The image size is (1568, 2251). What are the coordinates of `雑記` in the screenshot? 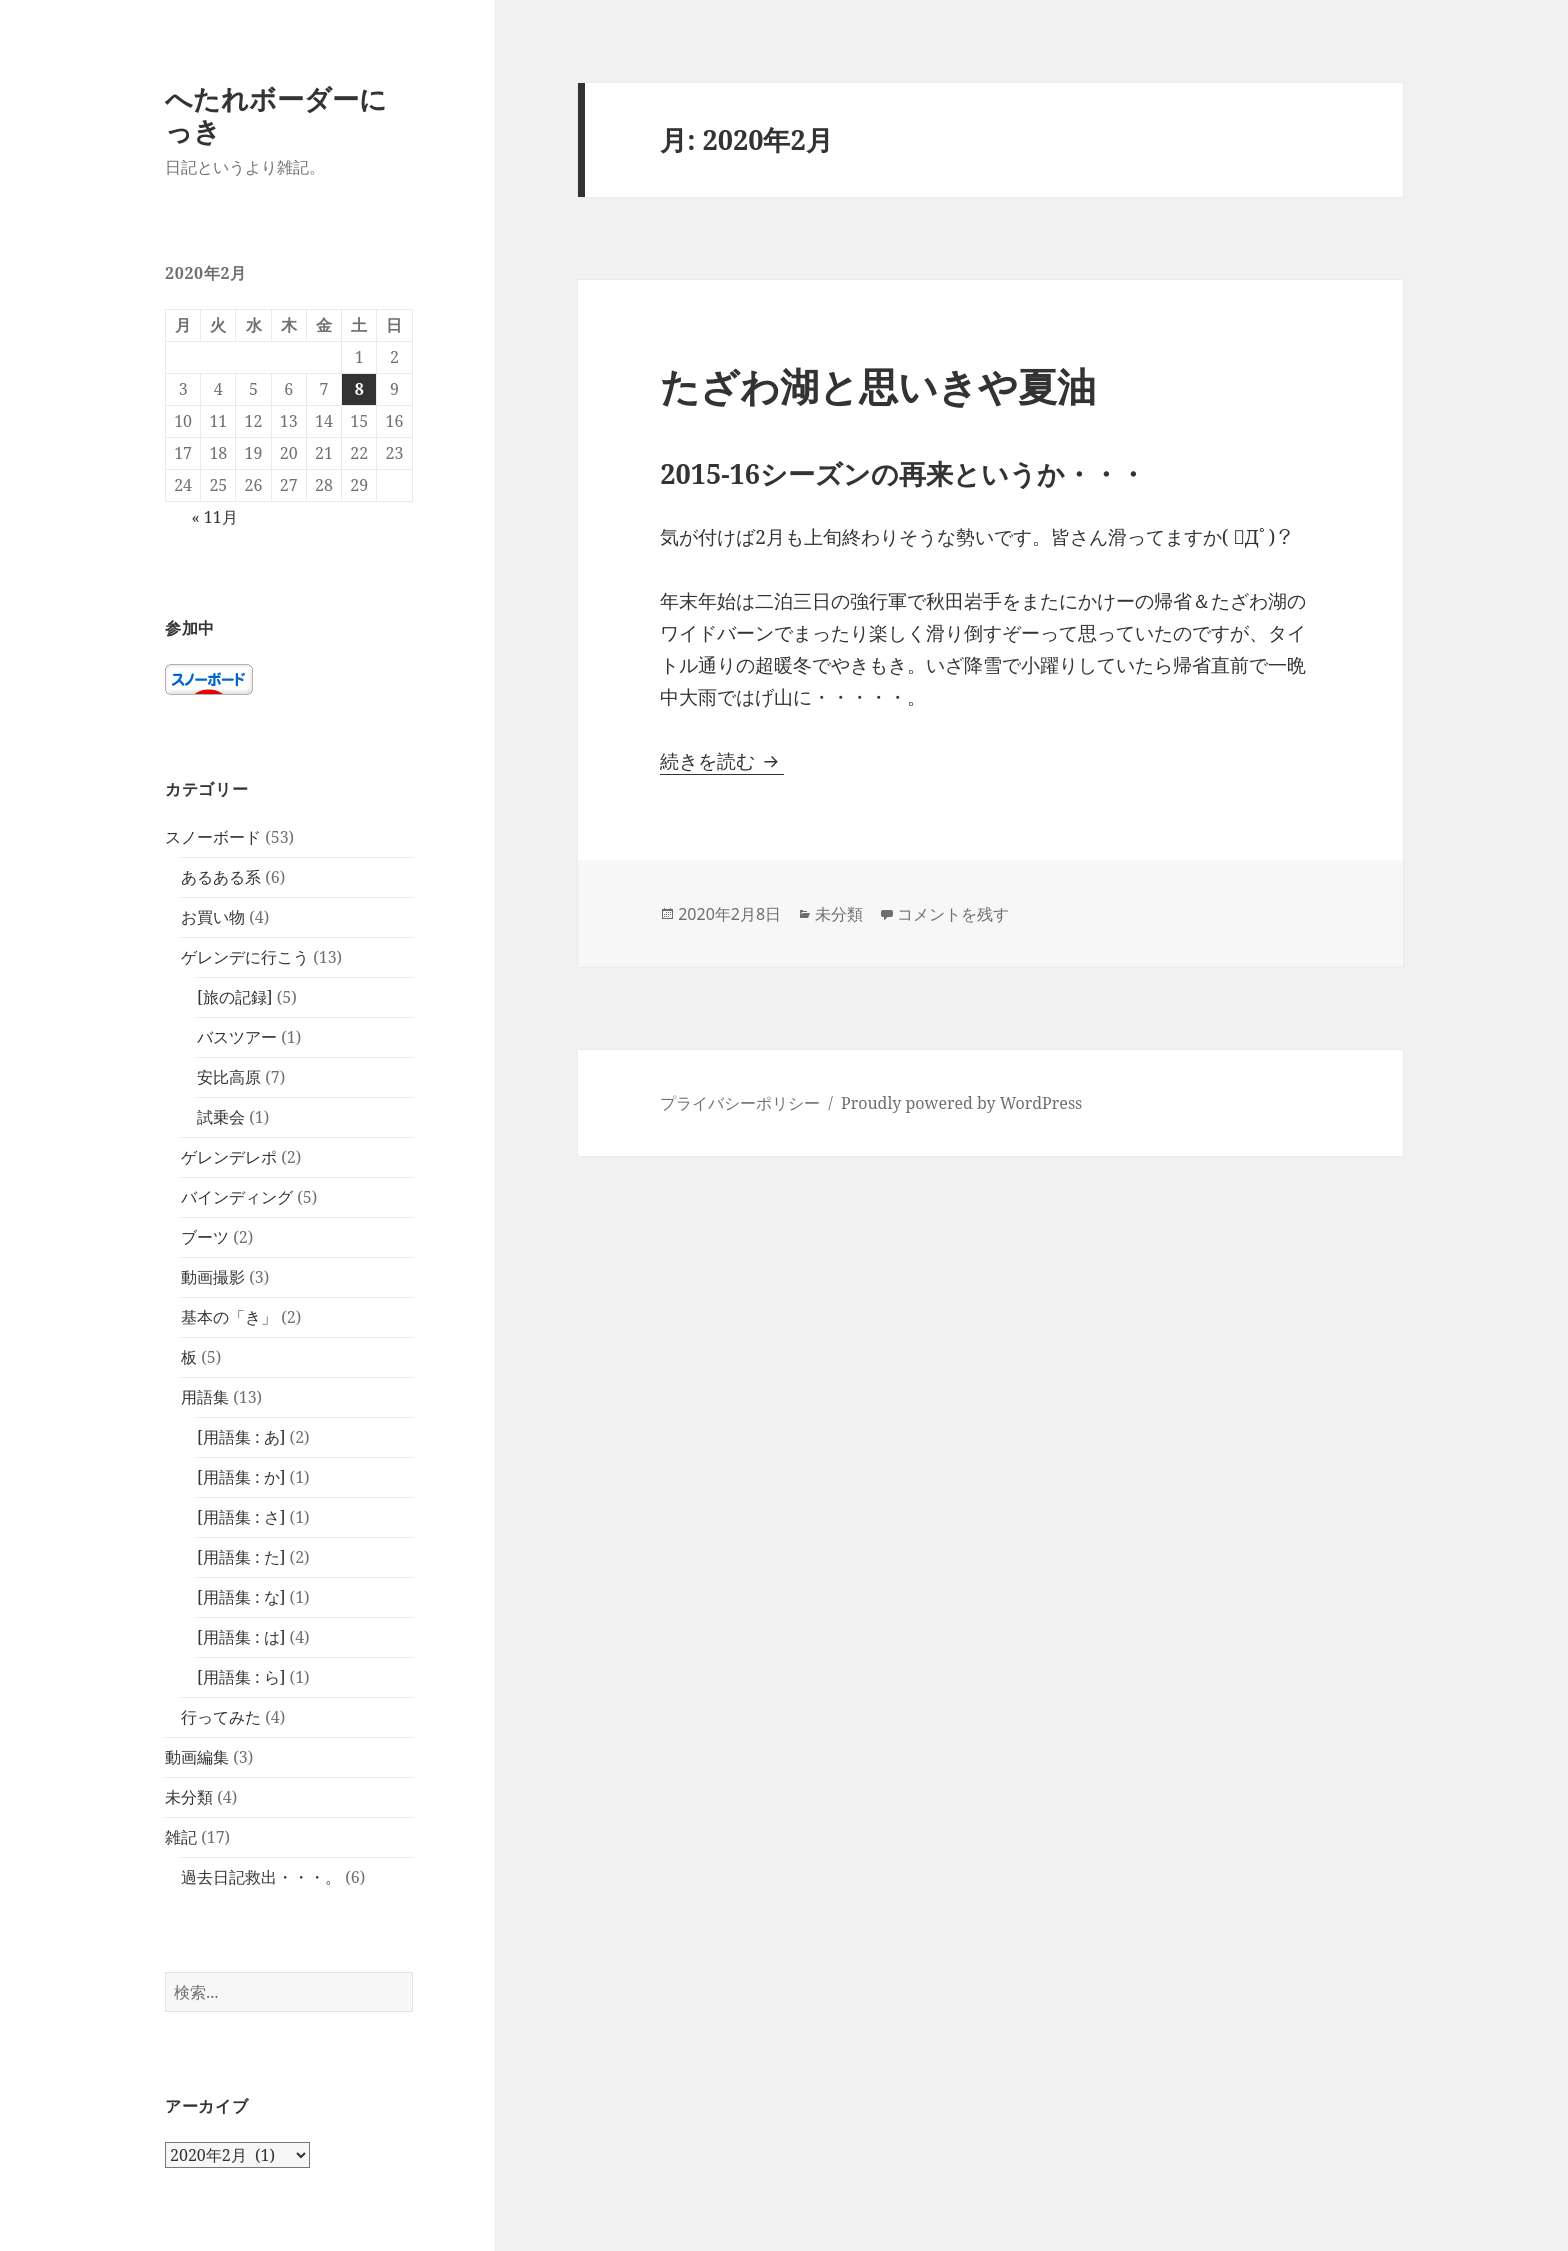 It's located at (181, 1837).